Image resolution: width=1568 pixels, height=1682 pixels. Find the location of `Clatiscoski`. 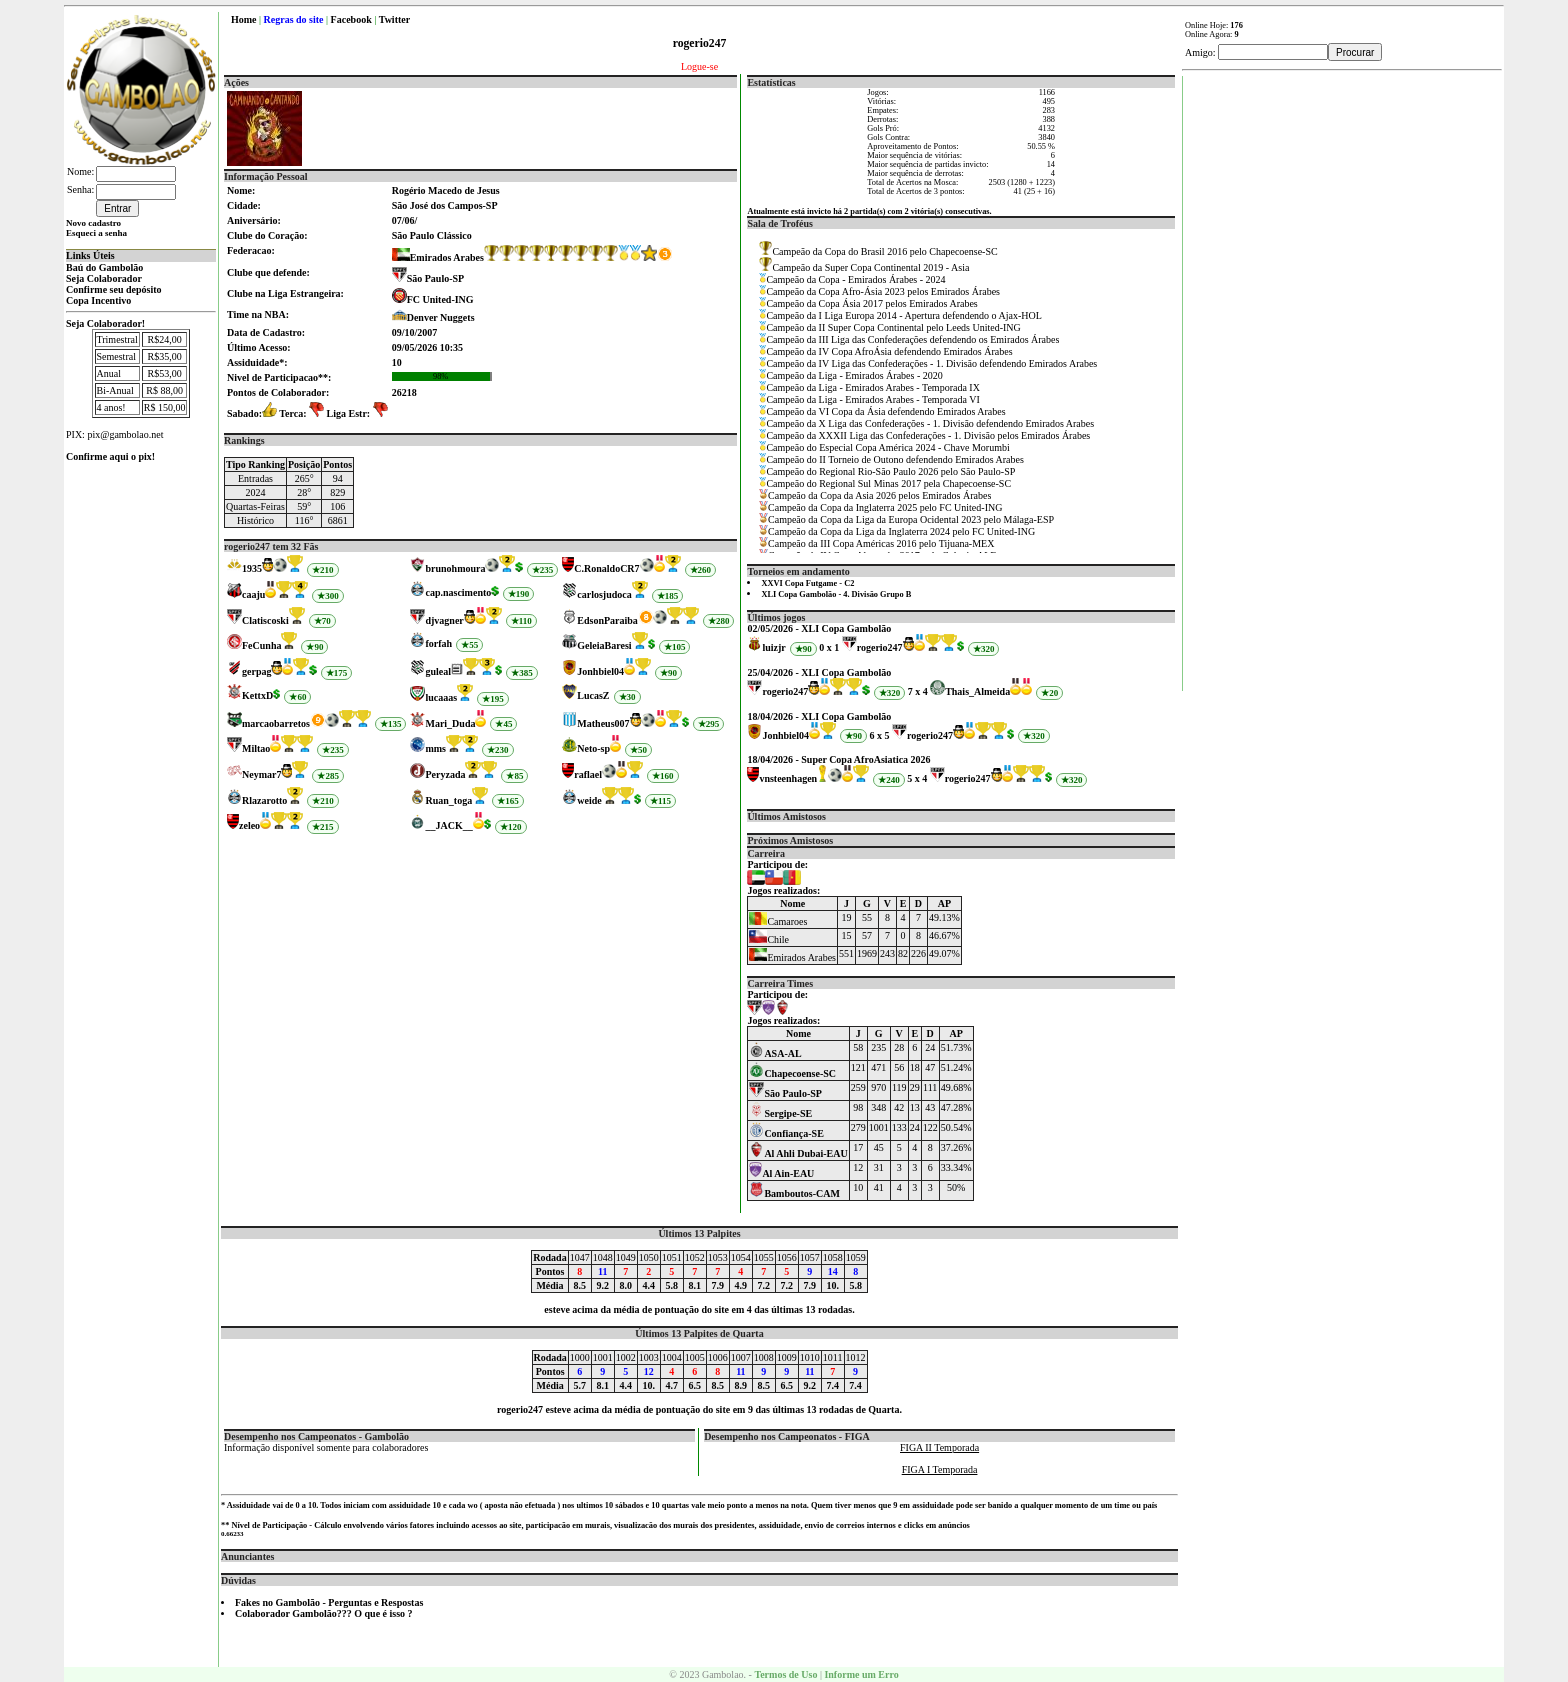

Clatiscoski is located at coordinates (265, 620).